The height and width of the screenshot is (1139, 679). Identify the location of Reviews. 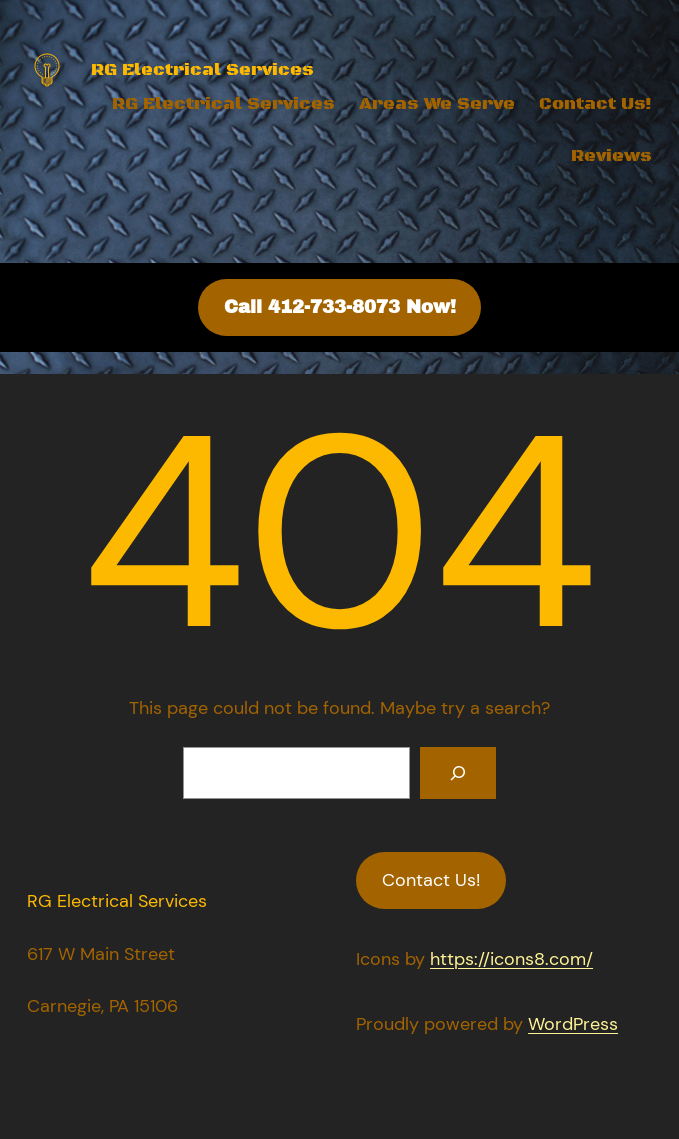
(611, 156).